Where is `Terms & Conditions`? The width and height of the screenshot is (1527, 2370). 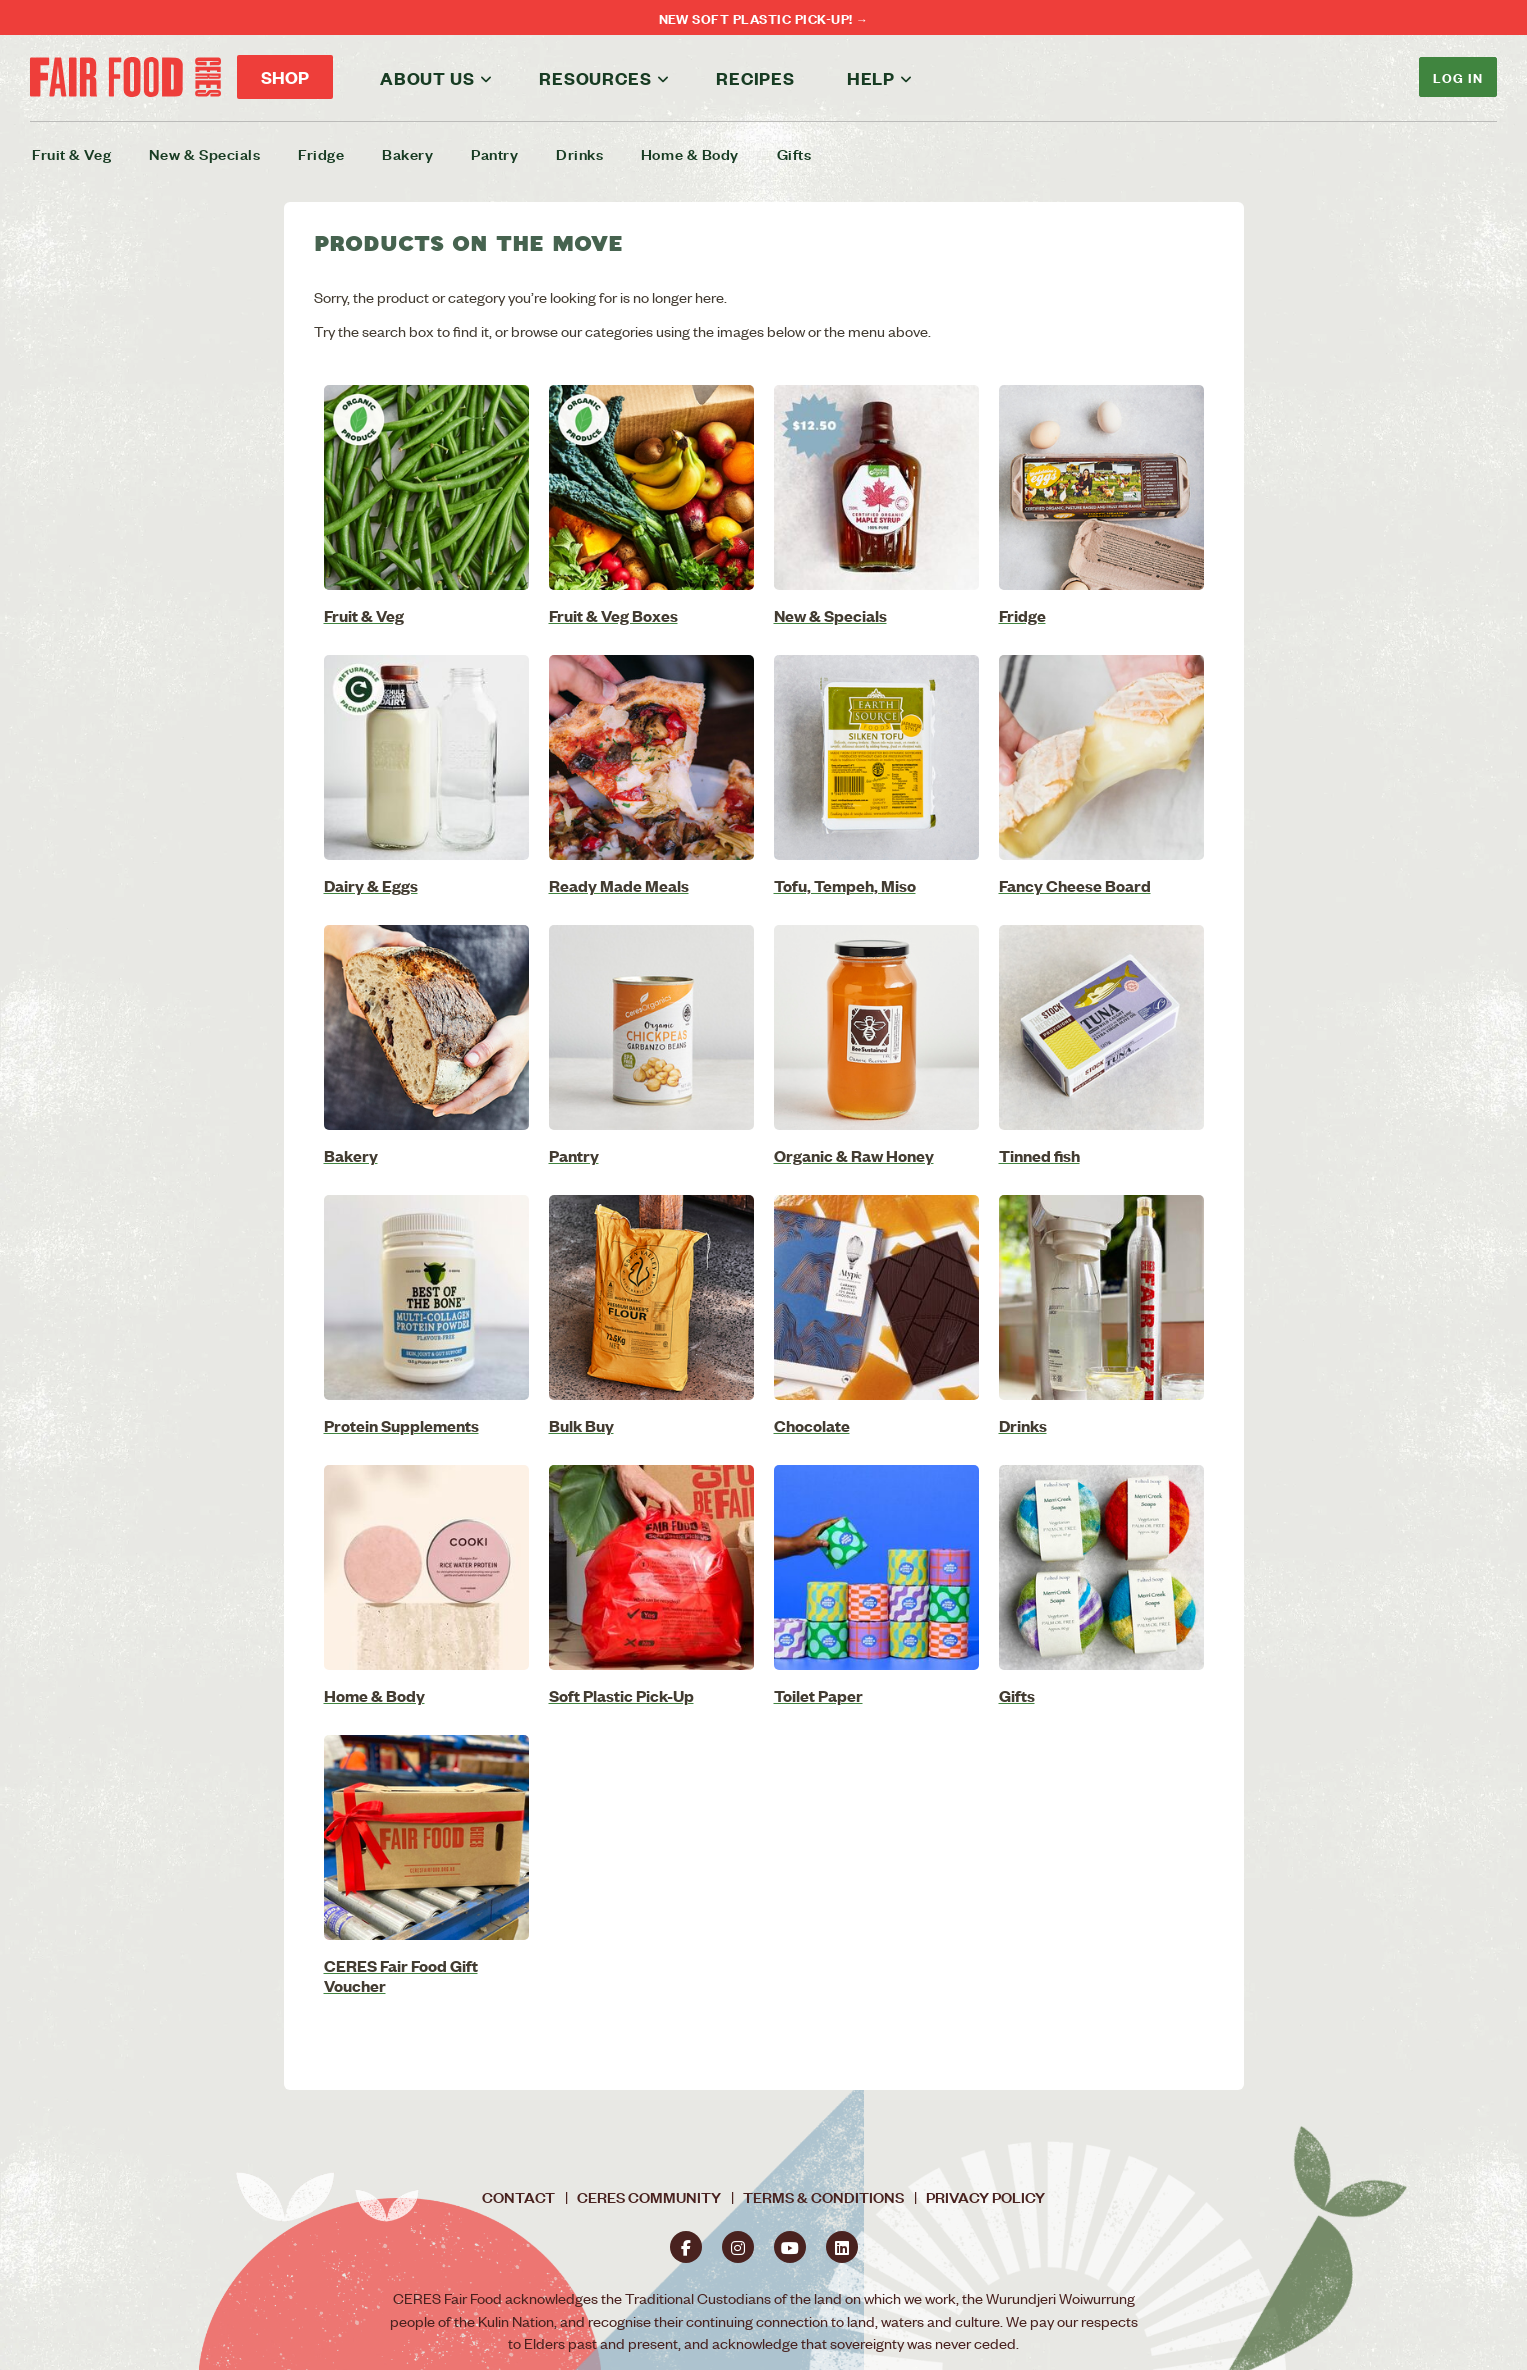
Terms & Conditions is located at coordinates (823, 2196).